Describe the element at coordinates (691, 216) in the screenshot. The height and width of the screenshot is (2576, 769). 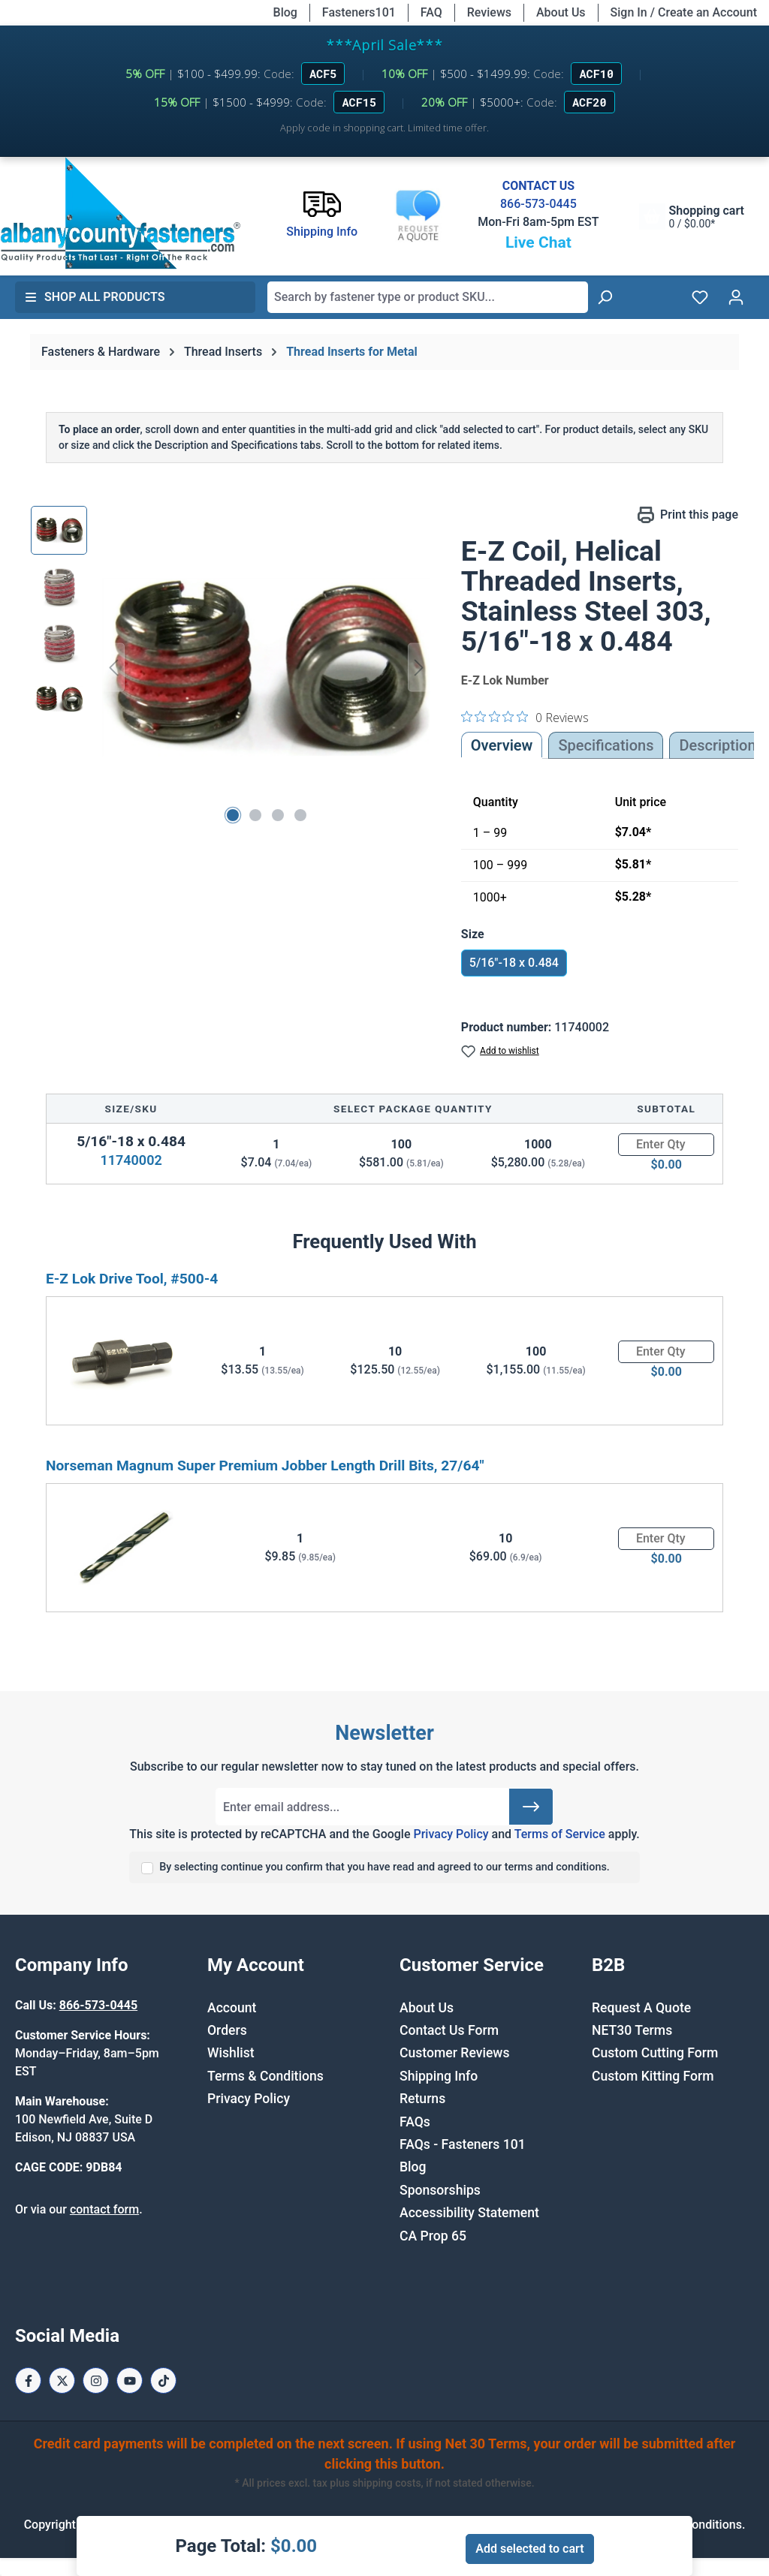
I see `[Shopping cart]` at that location.